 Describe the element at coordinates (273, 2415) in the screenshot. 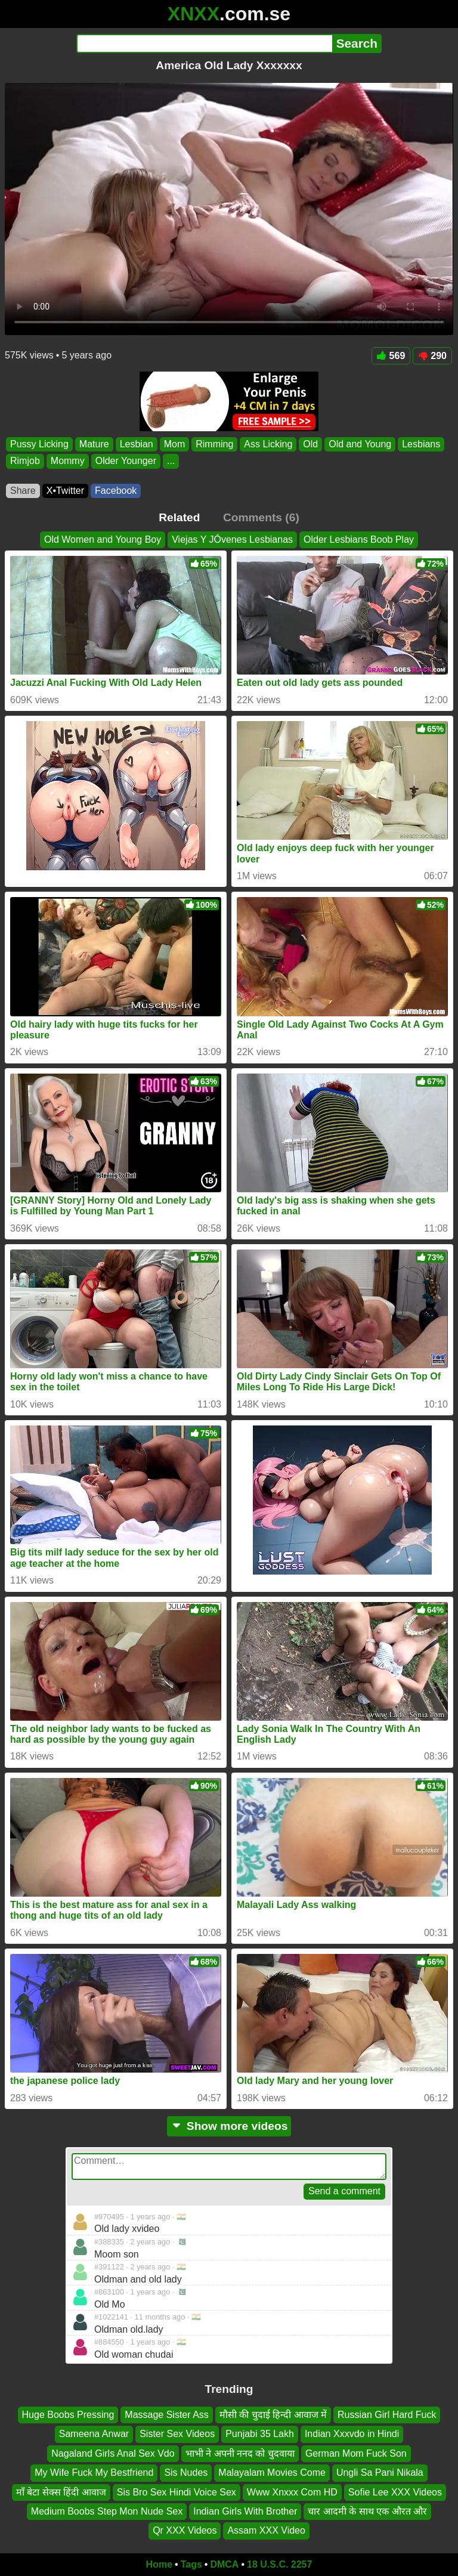

I see `मौसी की चुदाई हिन्दी आवाज में` at that location.